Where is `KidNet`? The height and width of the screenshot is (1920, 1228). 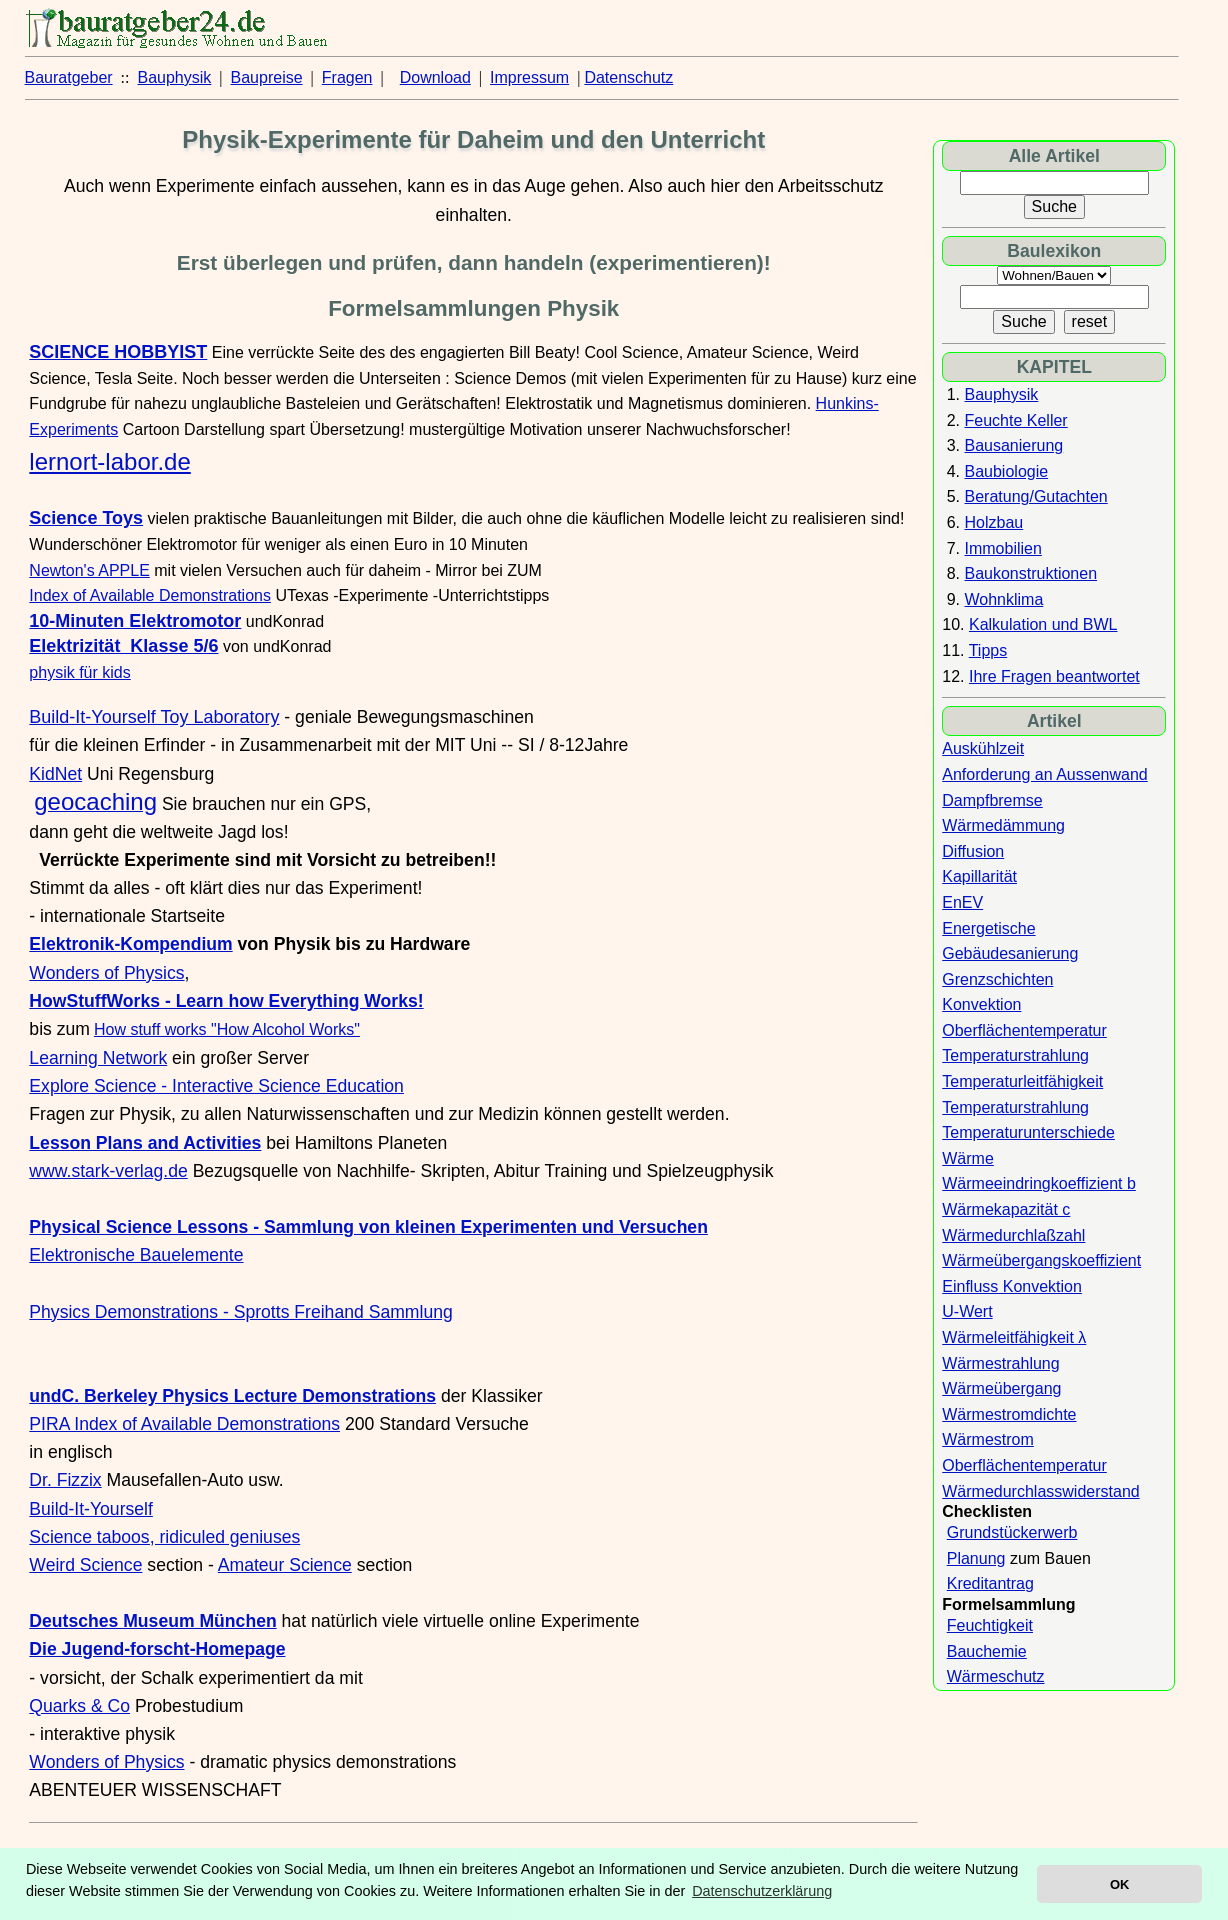 KidNet is located at coordinates (55, 774).